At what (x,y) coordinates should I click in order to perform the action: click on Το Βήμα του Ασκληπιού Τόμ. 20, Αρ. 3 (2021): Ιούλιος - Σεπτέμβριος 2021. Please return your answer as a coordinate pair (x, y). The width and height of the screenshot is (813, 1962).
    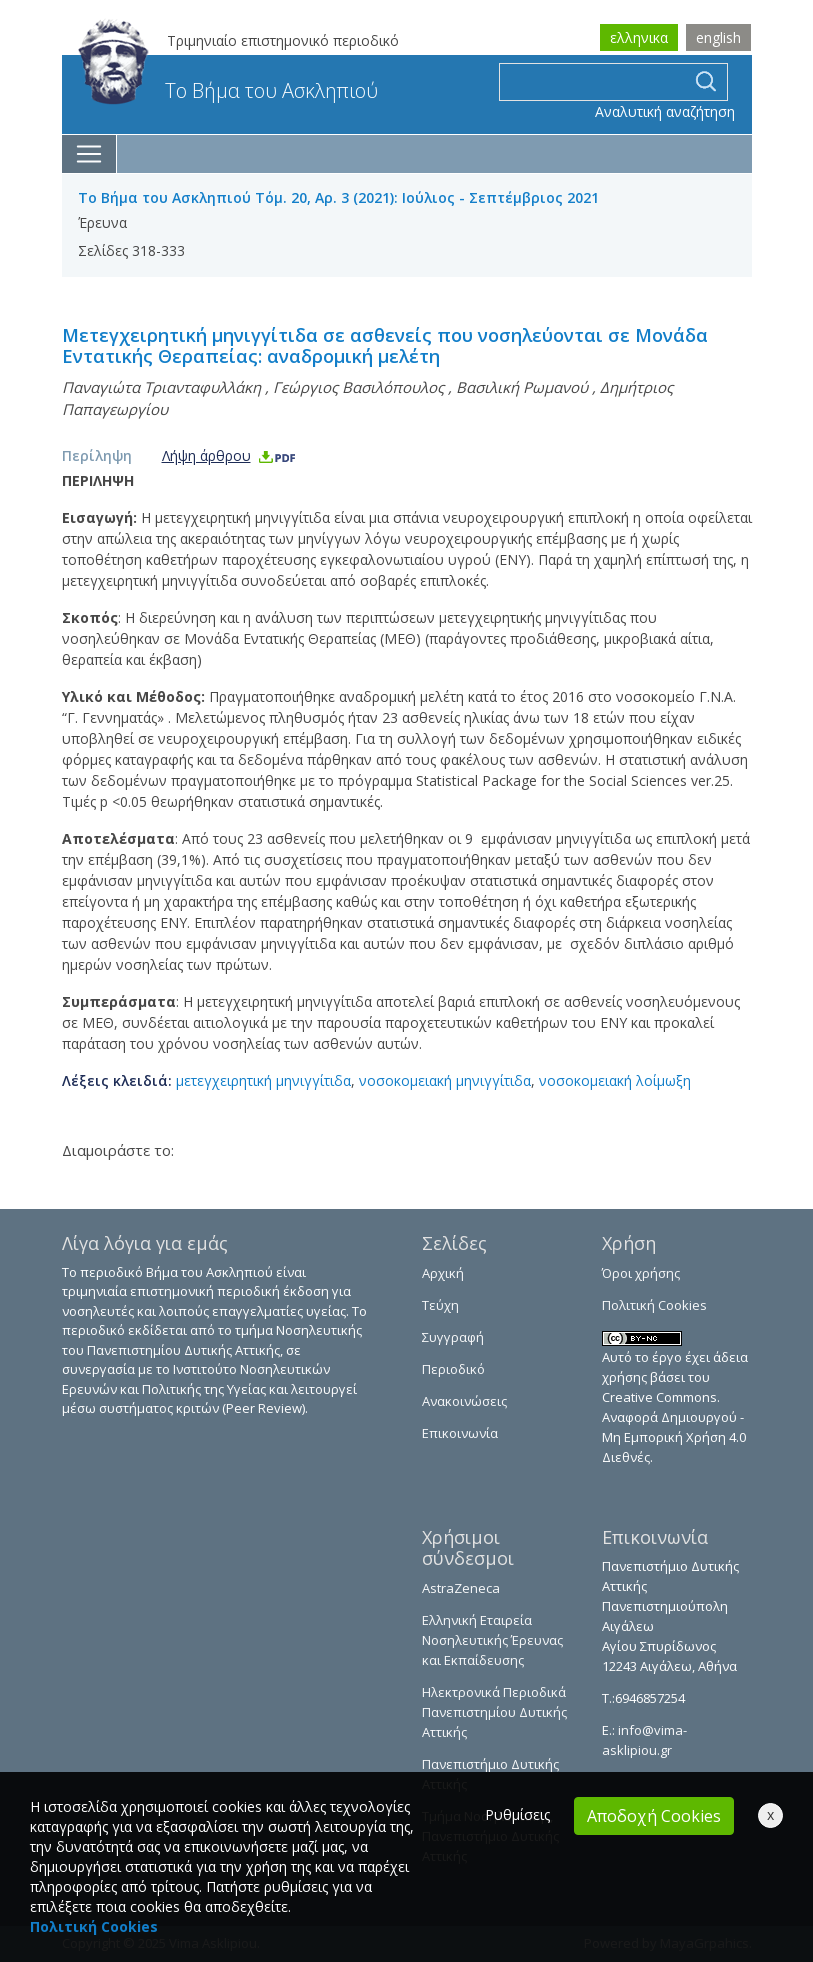
    Looking at the image, I should click on (338, 197).